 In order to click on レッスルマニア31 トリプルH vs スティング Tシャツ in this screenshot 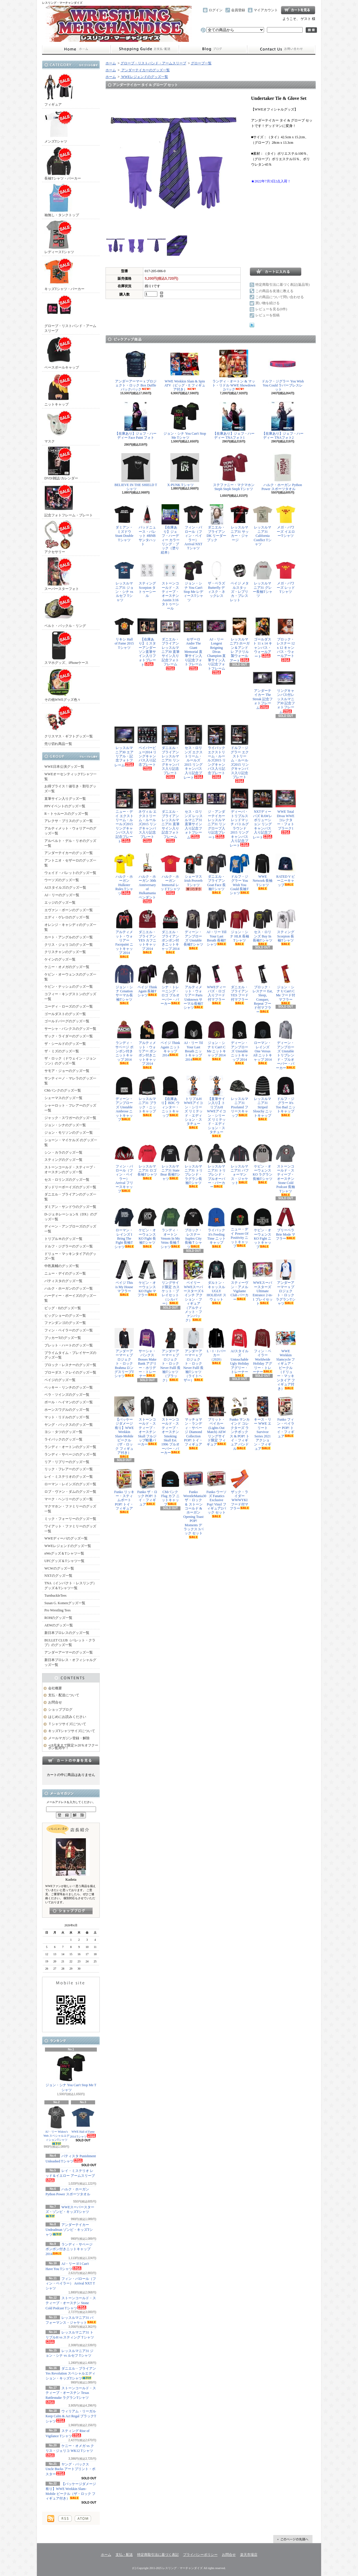, I will do `click(70, 2337)`.